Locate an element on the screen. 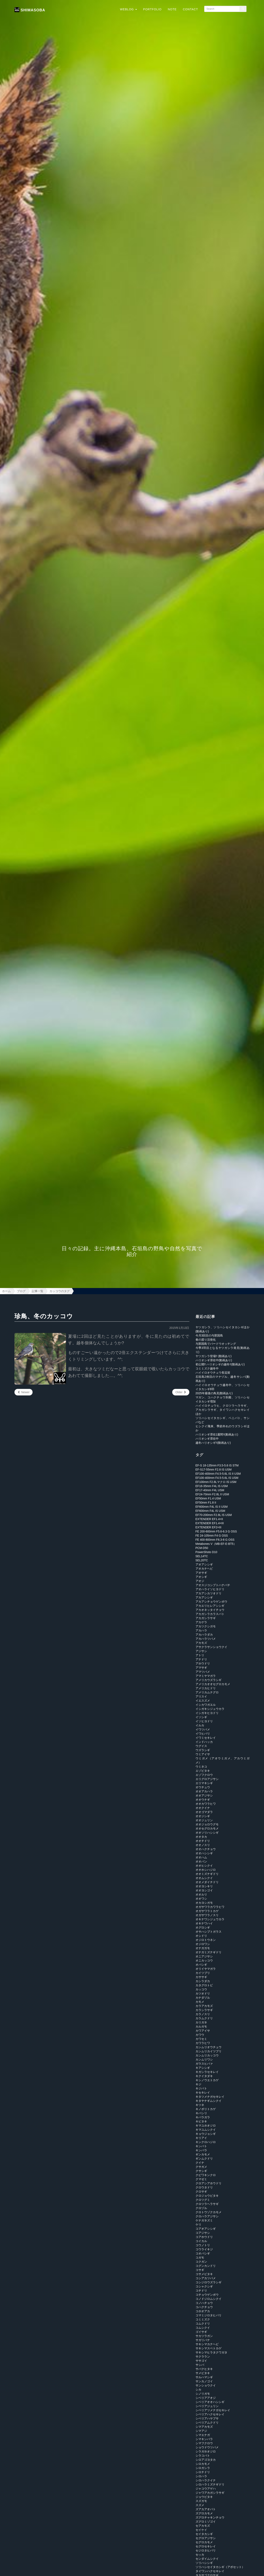 The width and height of the screenshot is (264, 2576). オガサワラカワラヒワ is located at coordinates (210, 1906).